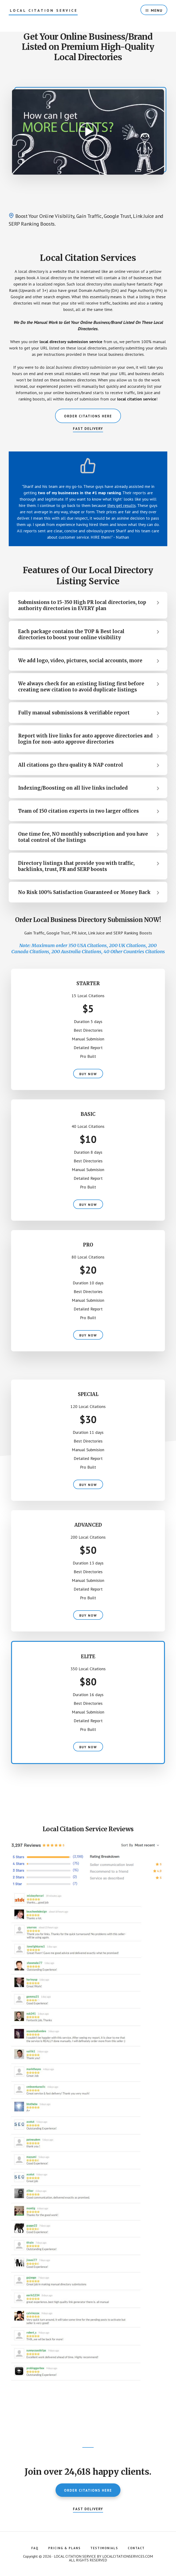 The height and width of the screenshot is (2576, 176). What do you see at coordinates (71, 634) in the screenshot?
I see `Each package contains the TOP & Best local directories to boost your online visibility` at bounding box center [71, 634].